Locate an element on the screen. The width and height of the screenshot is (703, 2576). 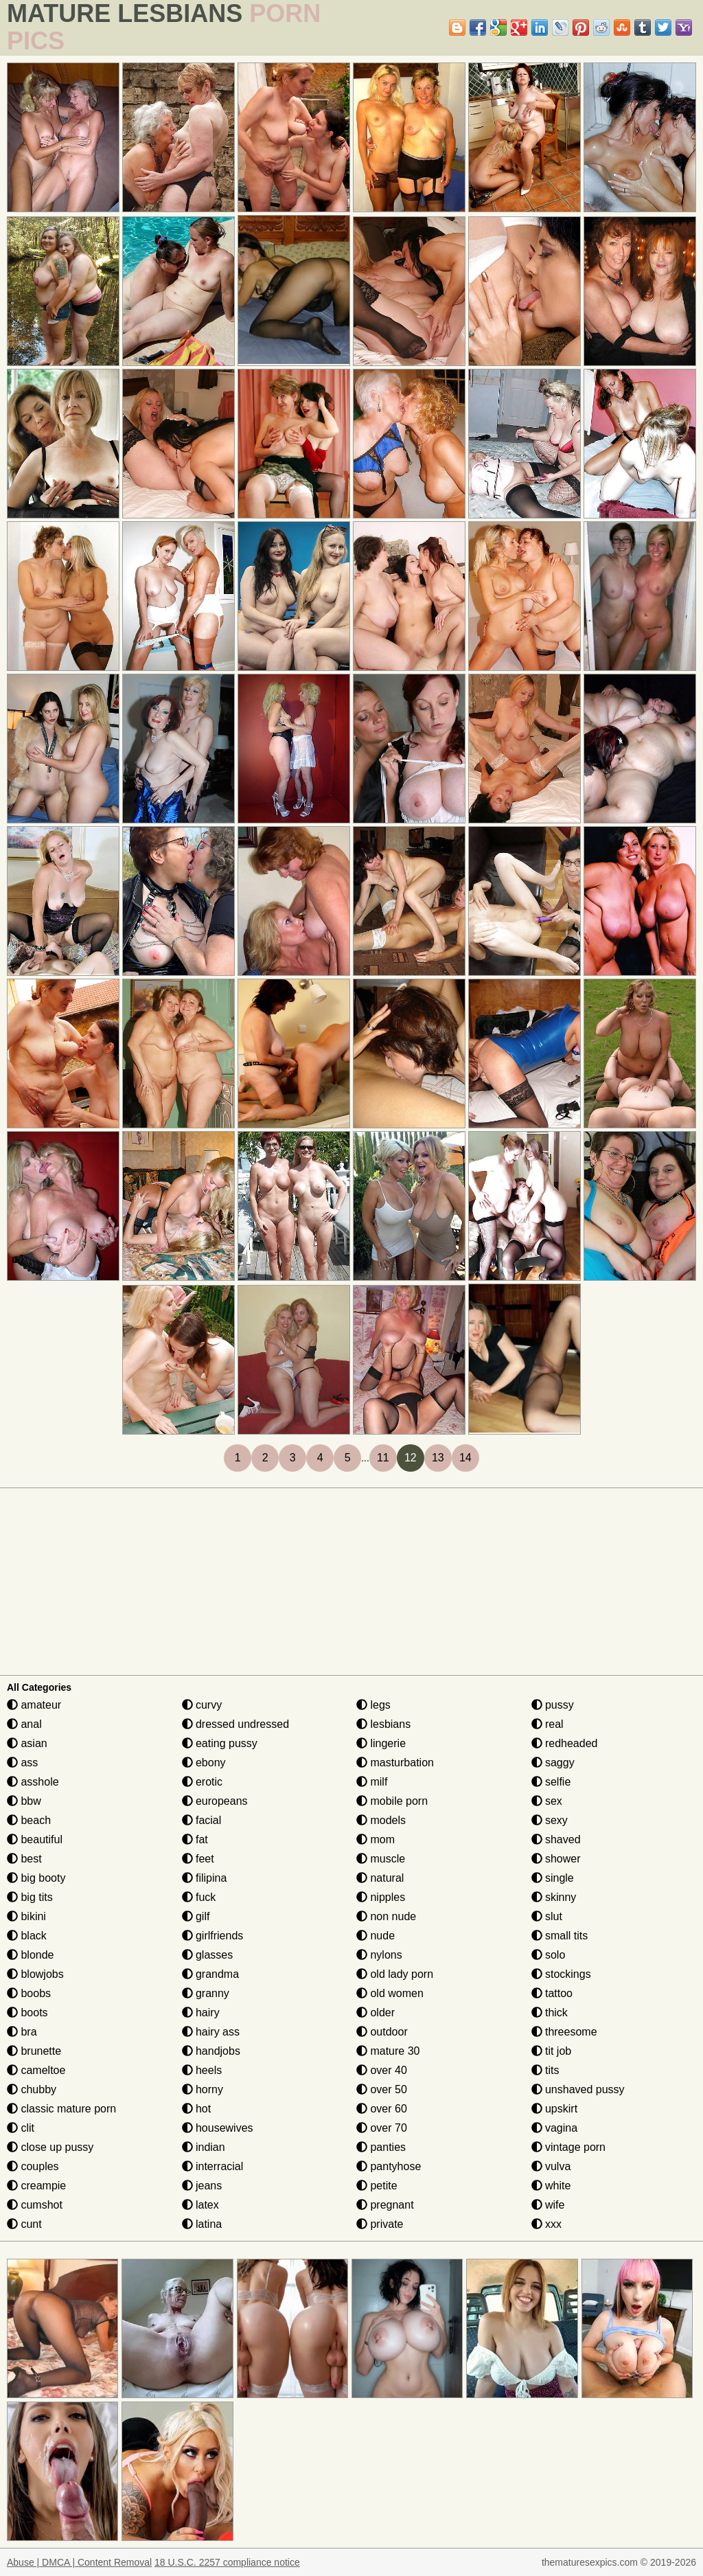
granny is located at coordinates (205, 1993).